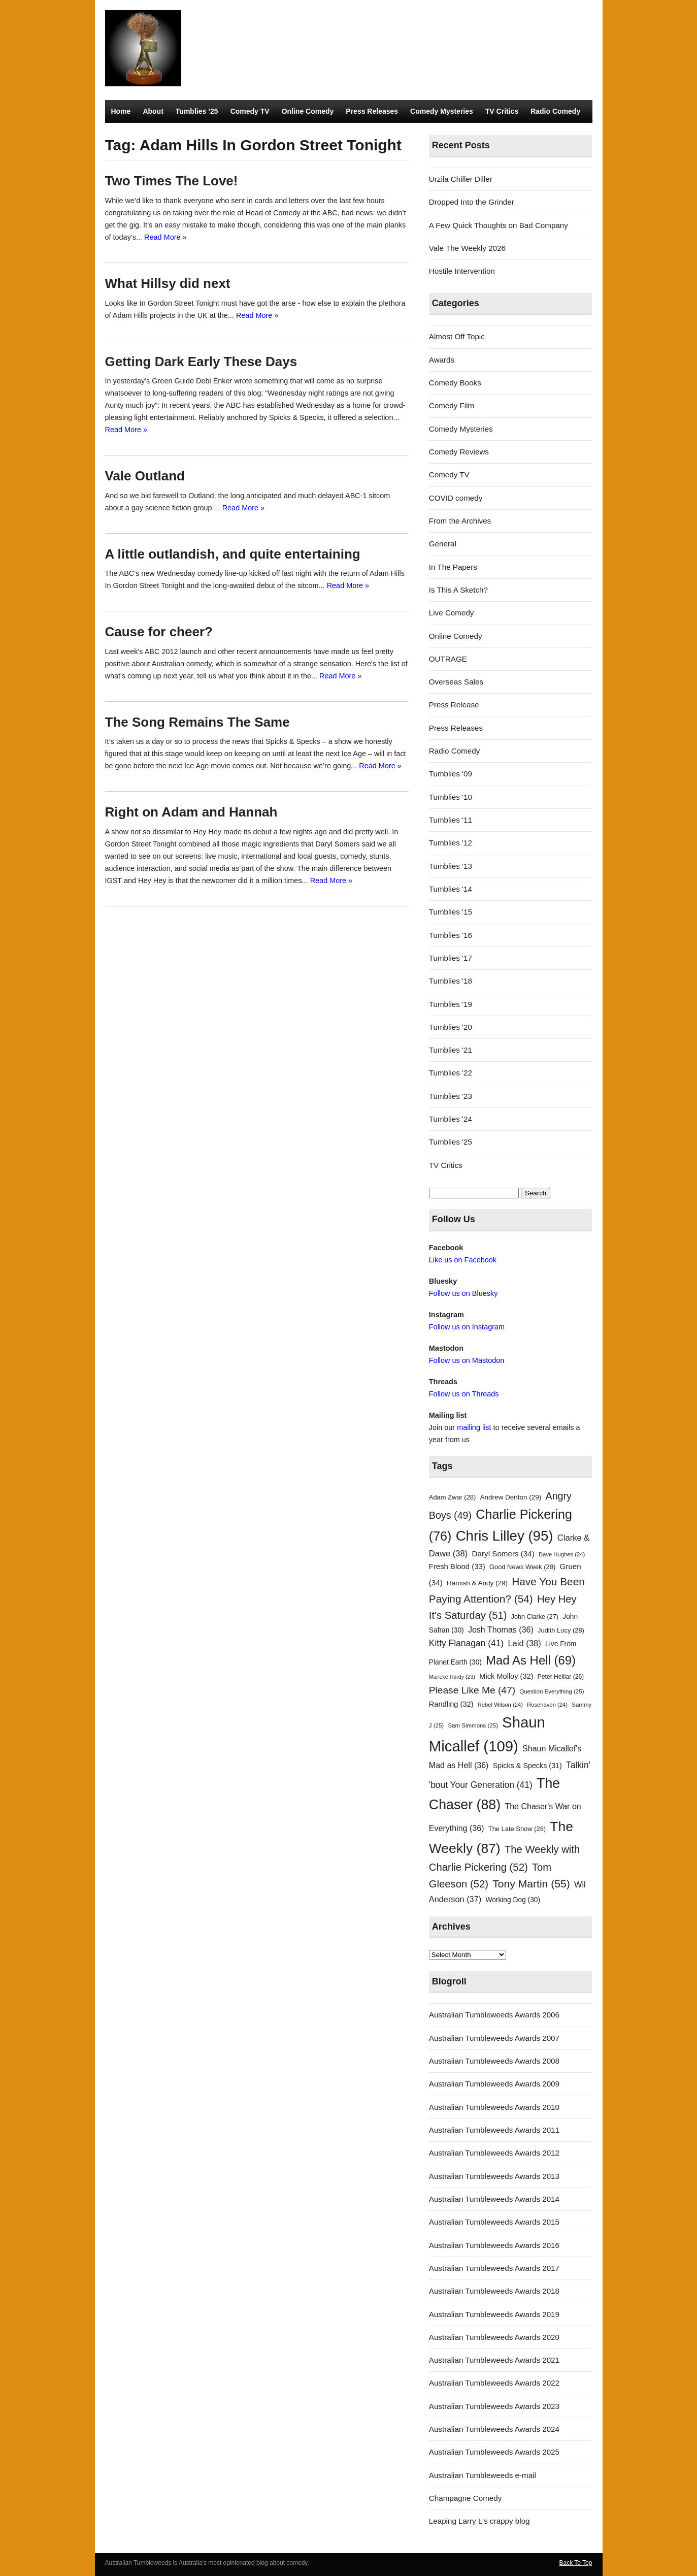 This screenshot has height=2576, width=697. Describe the element at coordinates (448, 659) in the screenshot. I see `OUTRAGE` at that location.